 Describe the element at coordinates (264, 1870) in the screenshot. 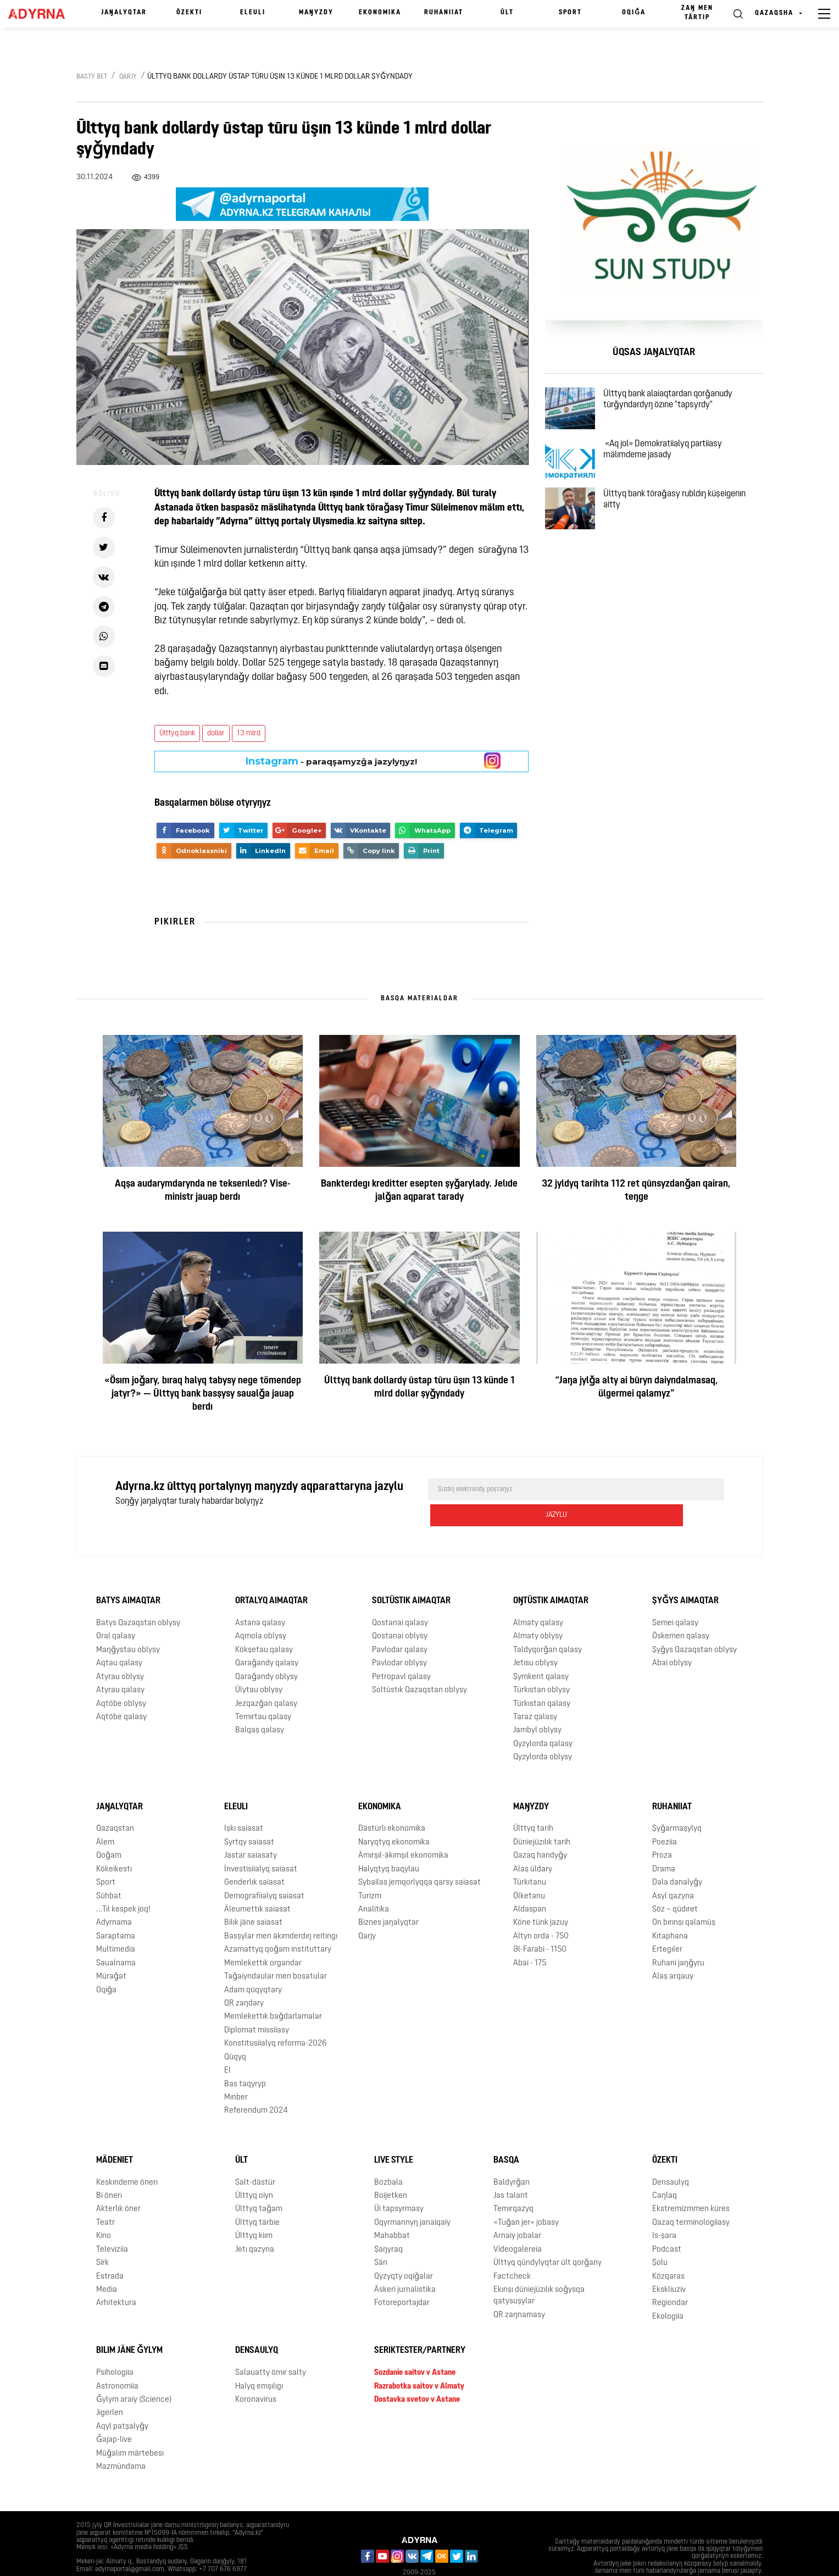

I see `Demografiialyq saiasat` at that location.